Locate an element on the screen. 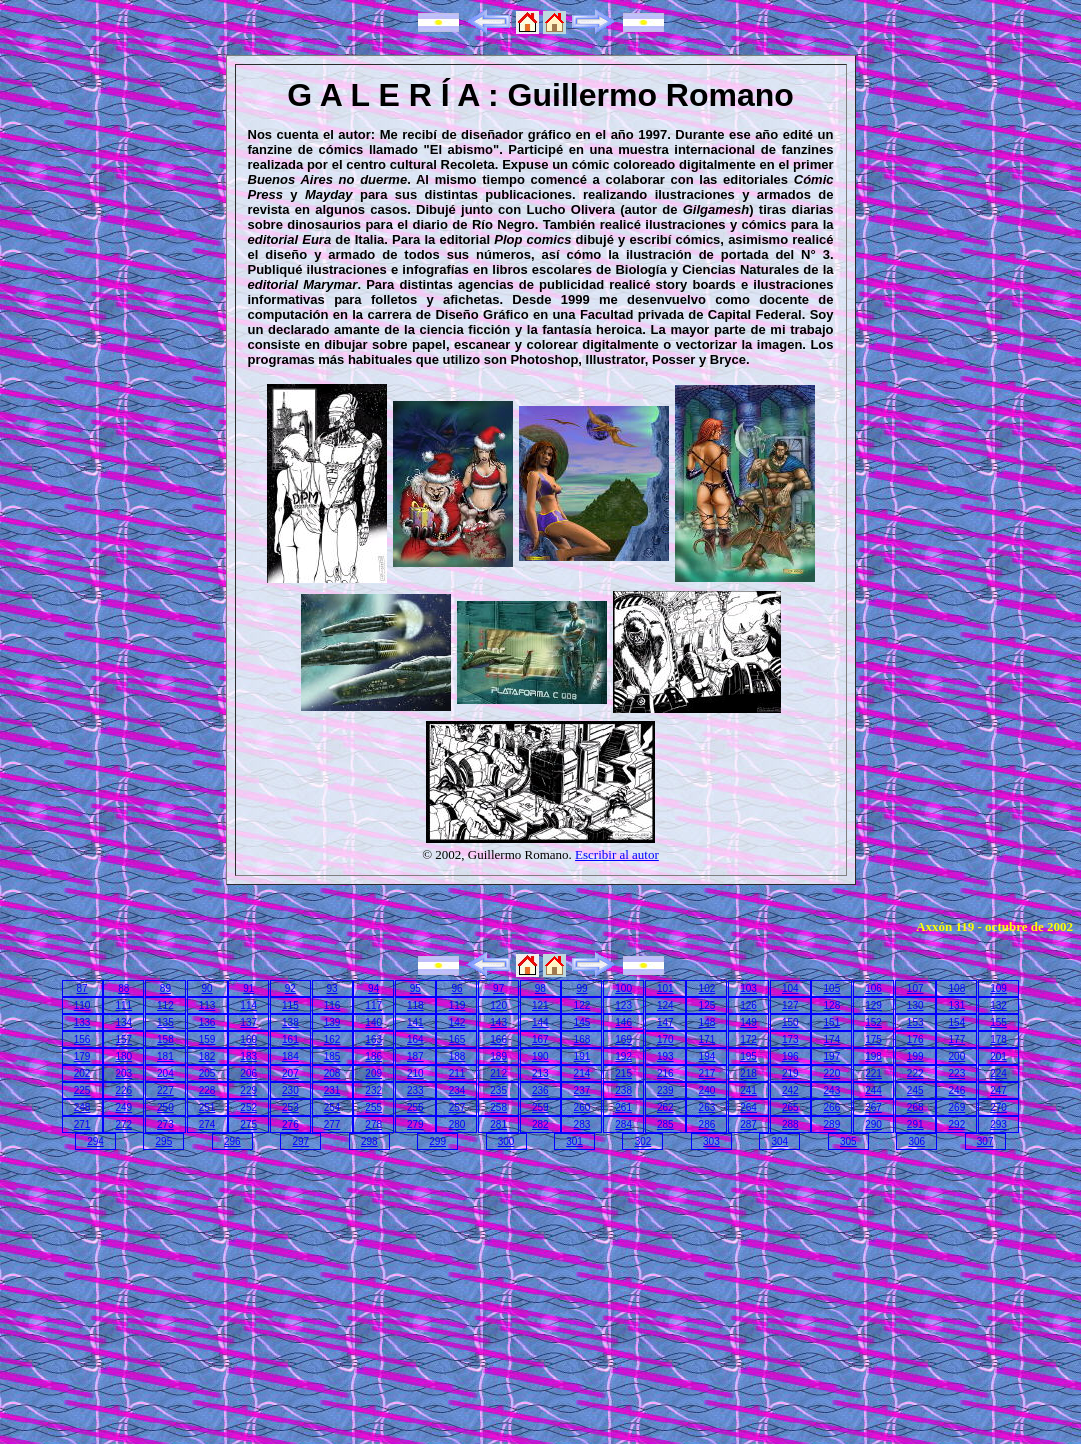 Image resolution: width=1081 pixels, height=1444 pixels. 179 is located at coordinates (82, 1056).